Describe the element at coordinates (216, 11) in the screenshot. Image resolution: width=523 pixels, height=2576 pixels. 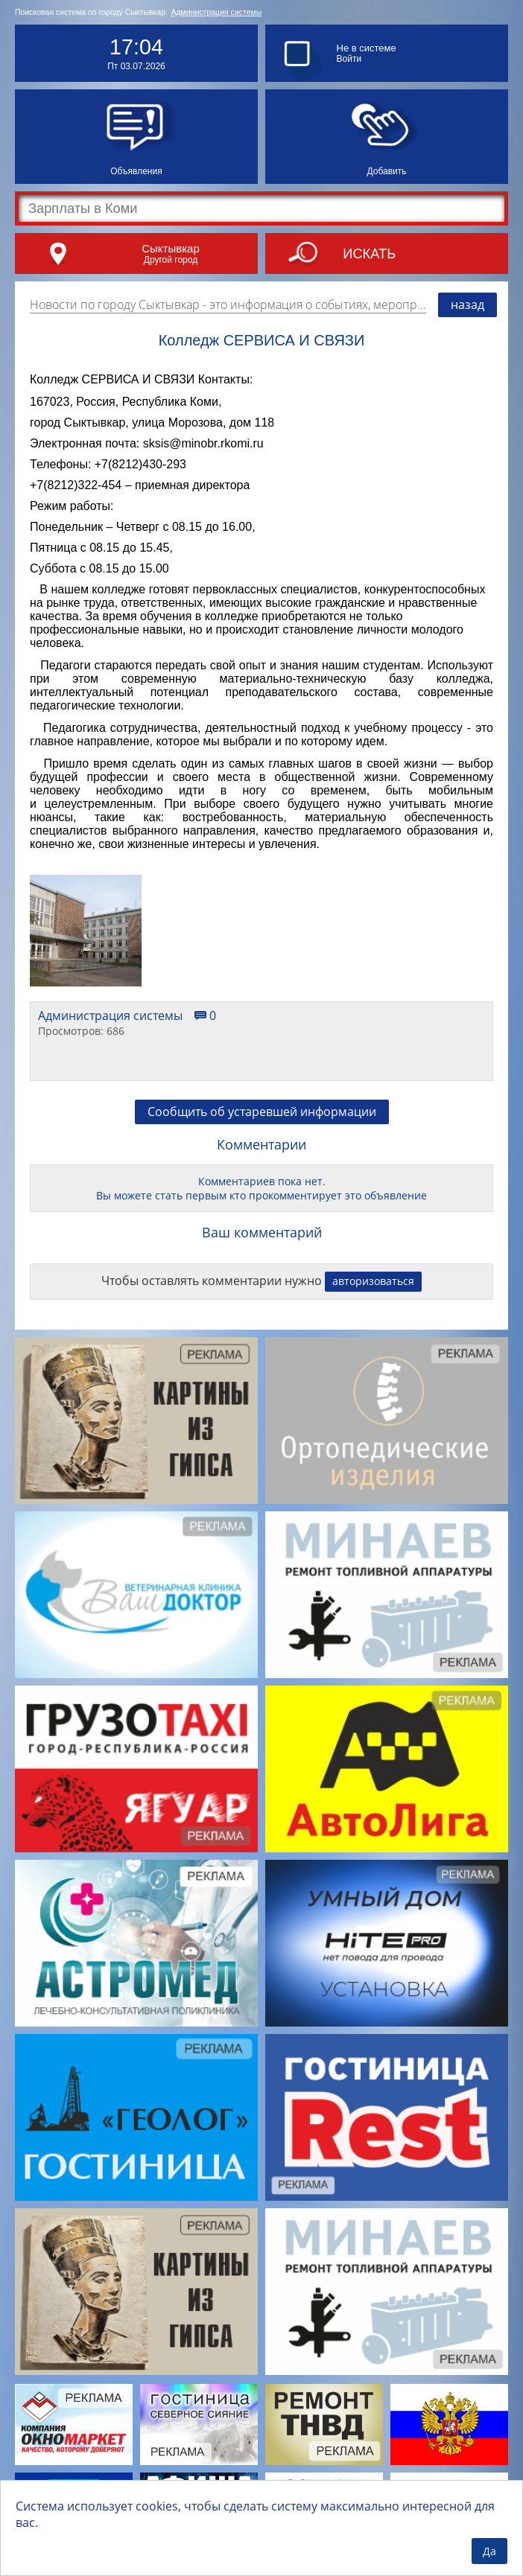
I see `Администрация системы` at that location.